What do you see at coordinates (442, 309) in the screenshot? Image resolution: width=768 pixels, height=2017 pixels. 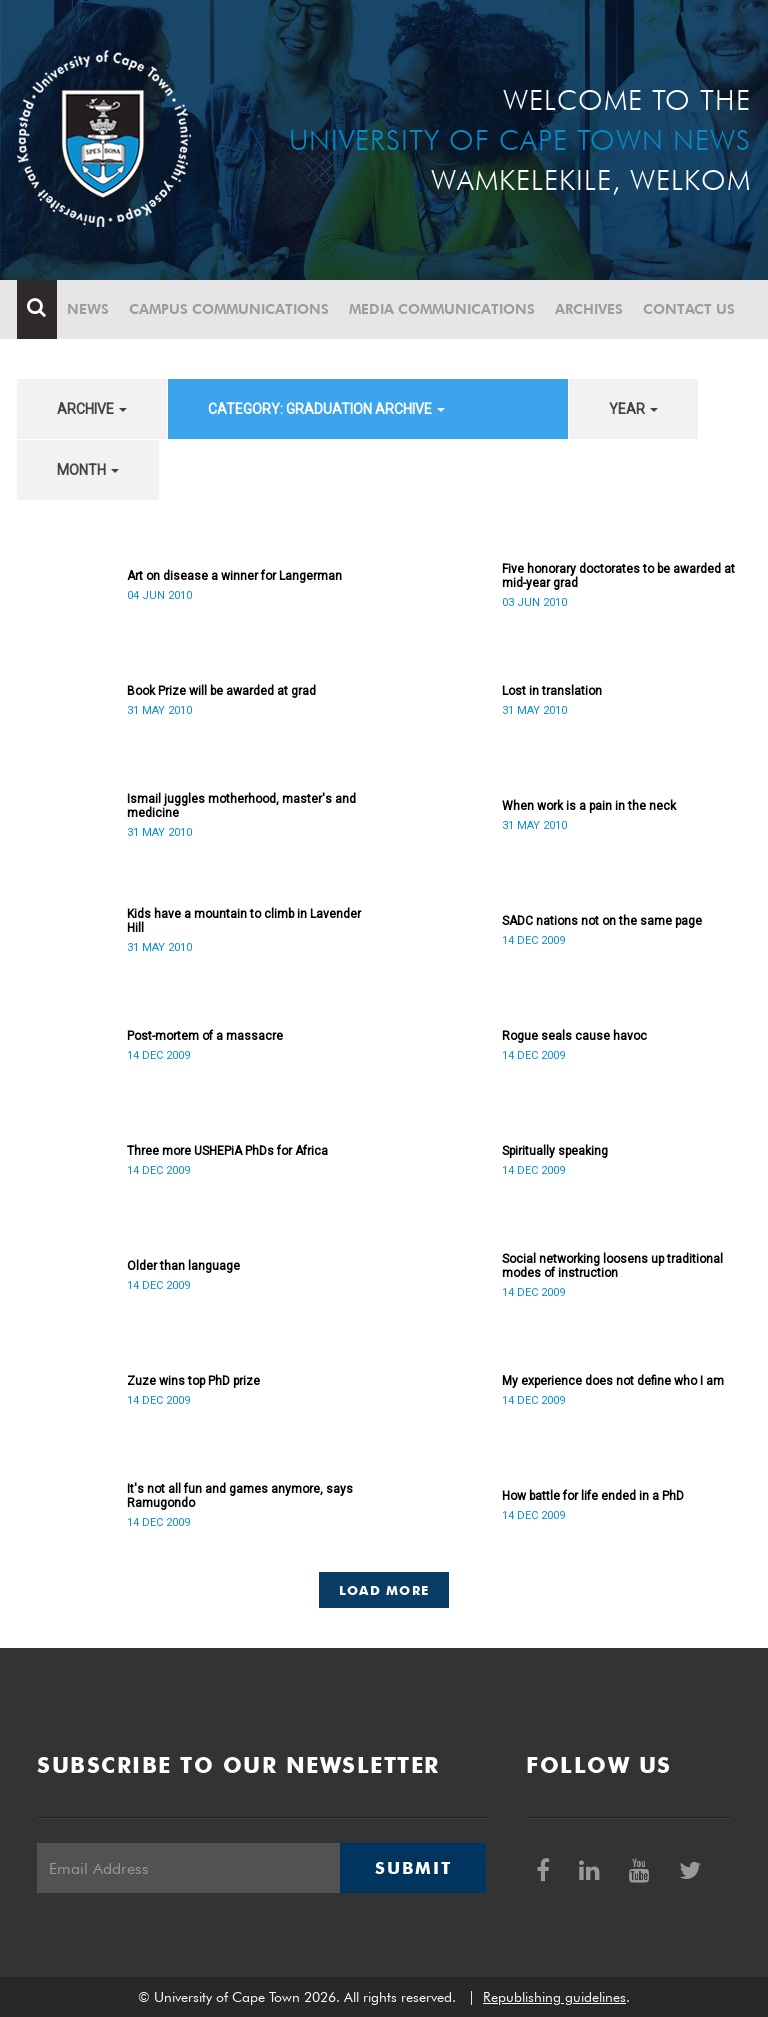 I see `Media communications` at bounding box center [442, 309].